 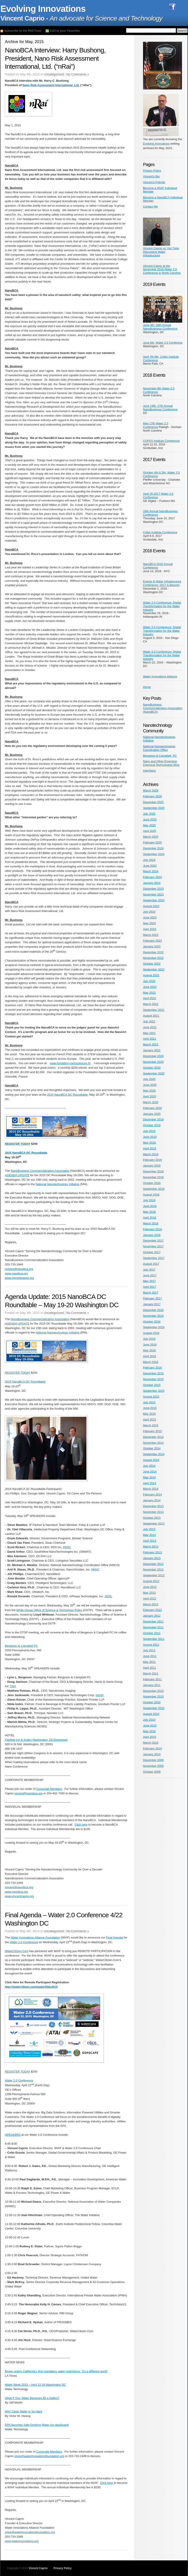 What do you see at coordinates (67, 1547) in the screenshot?
I see `PENC` at bounding box center [67, 1547].